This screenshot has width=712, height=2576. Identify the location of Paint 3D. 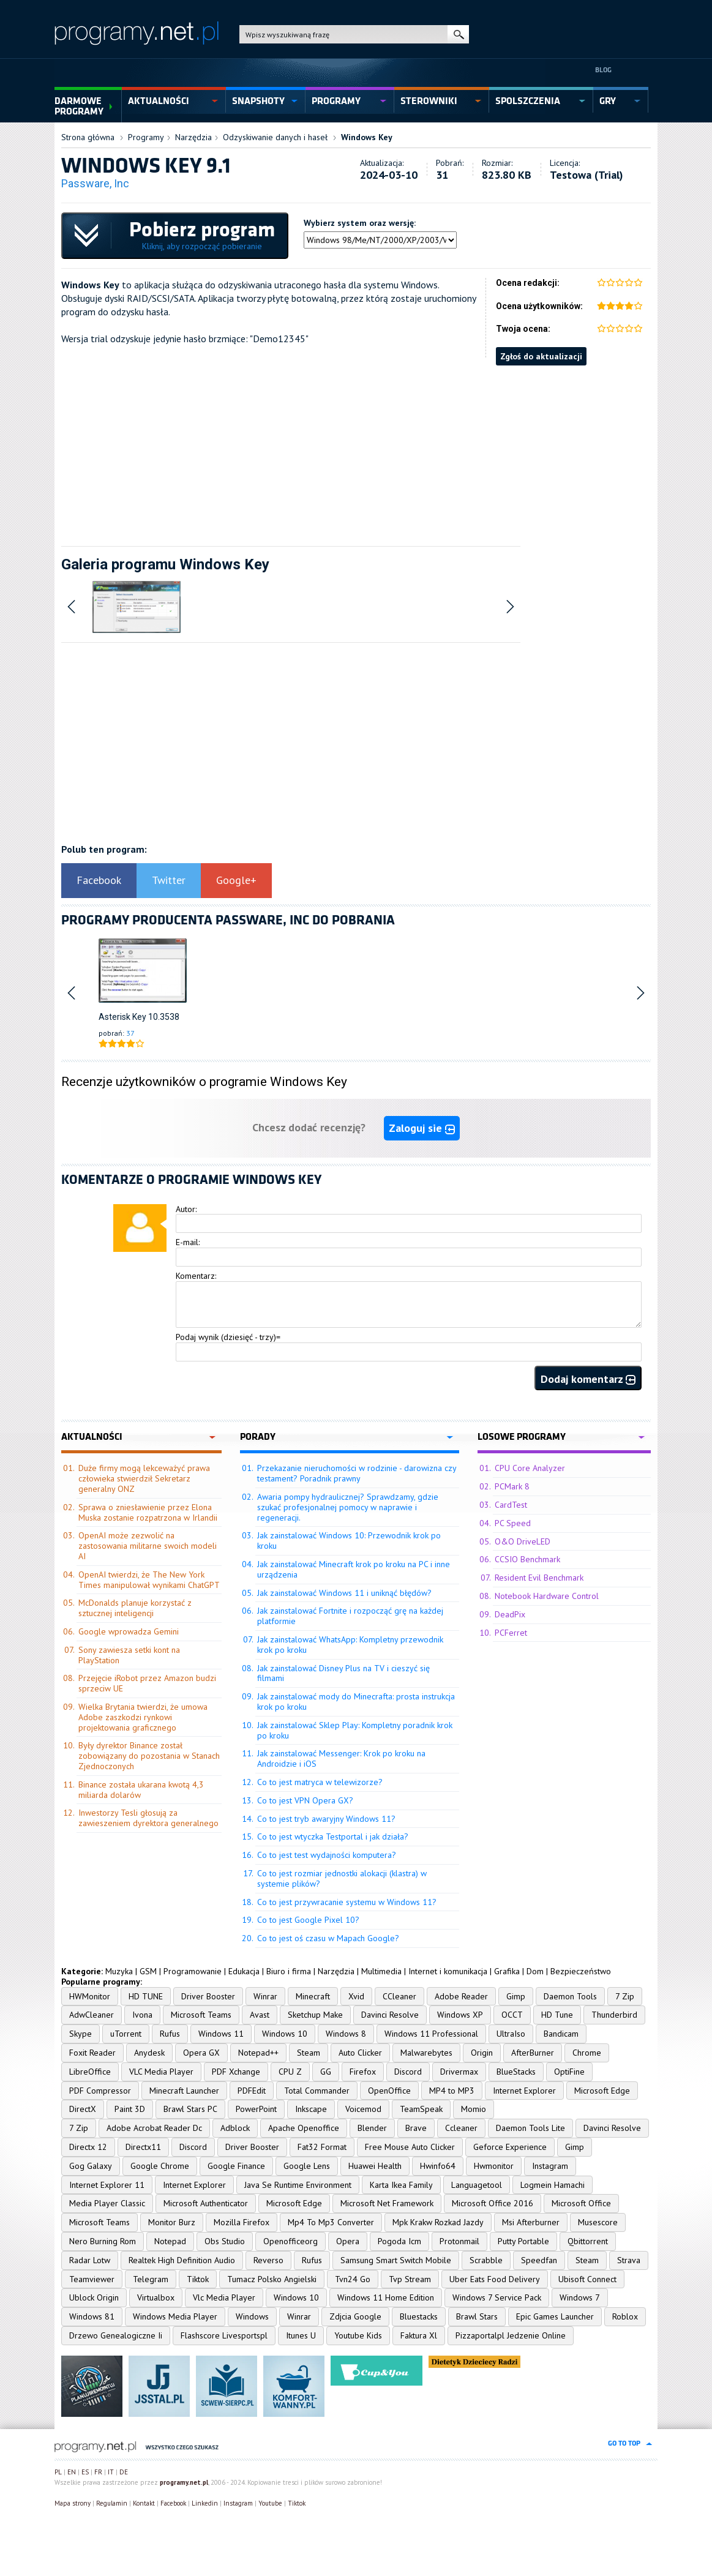
(129, 2108).